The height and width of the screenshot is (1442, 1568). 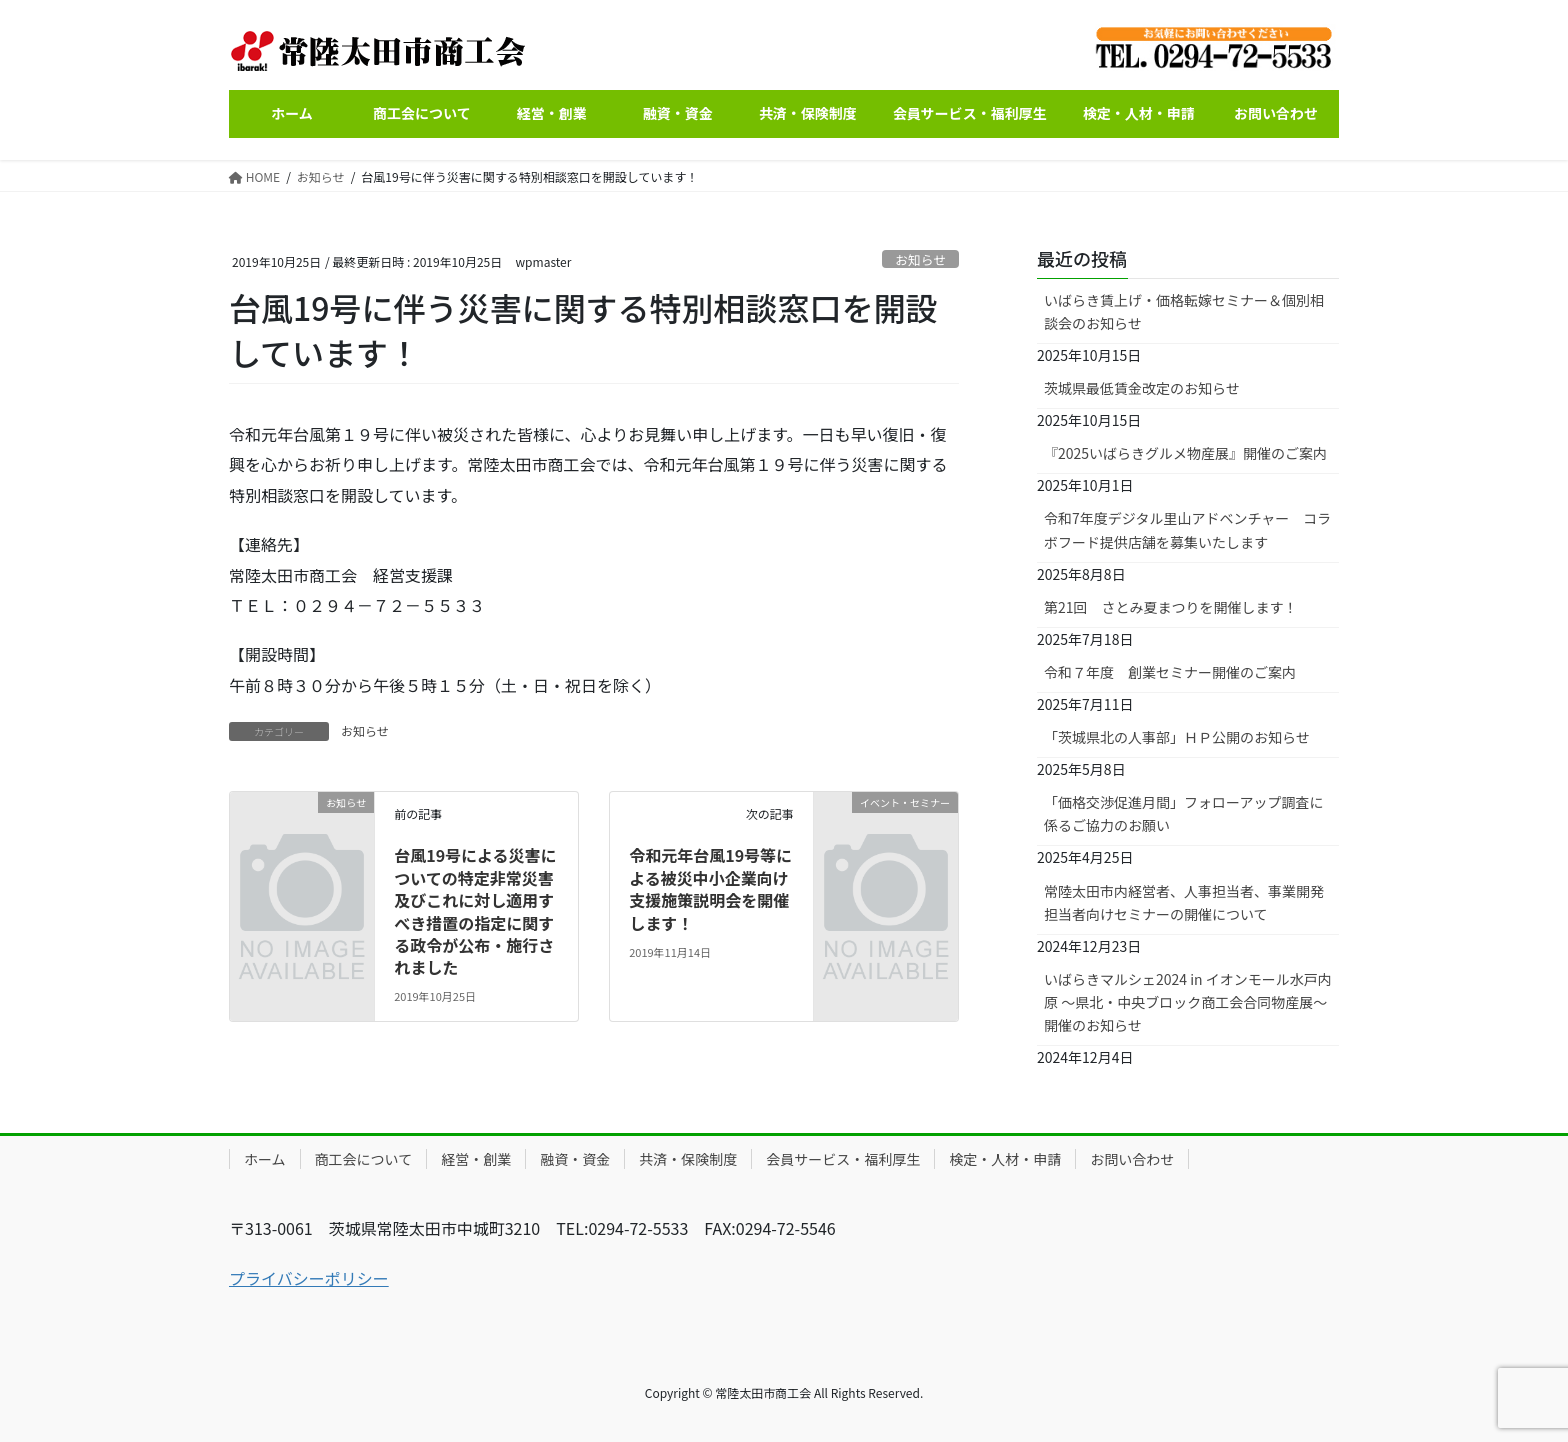 What do you see at coordinates (1142, 388) in the screenshot?
I see `茨城県最低賃金改定のお知らせ` at bounding box center [1142, 388].